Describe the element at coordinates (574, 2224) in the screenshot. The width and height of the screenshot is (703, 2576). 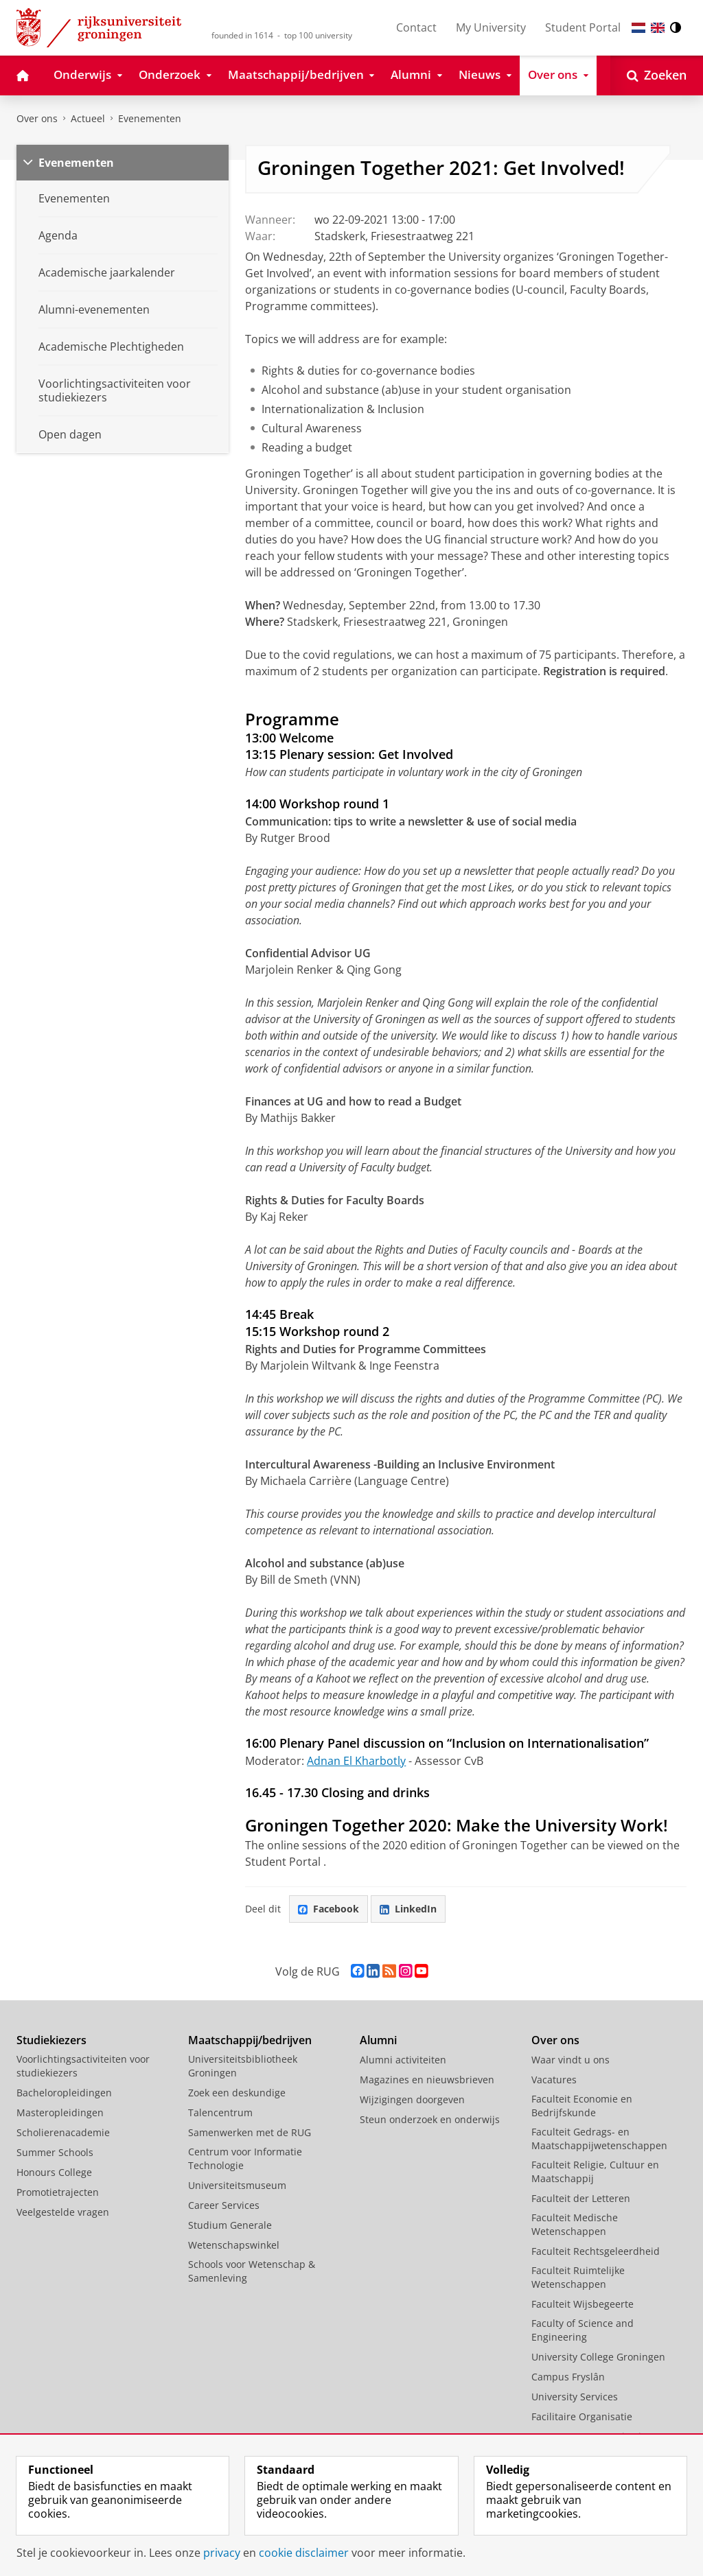
I see `Faculteit Medische Wetenschappen` at that location.